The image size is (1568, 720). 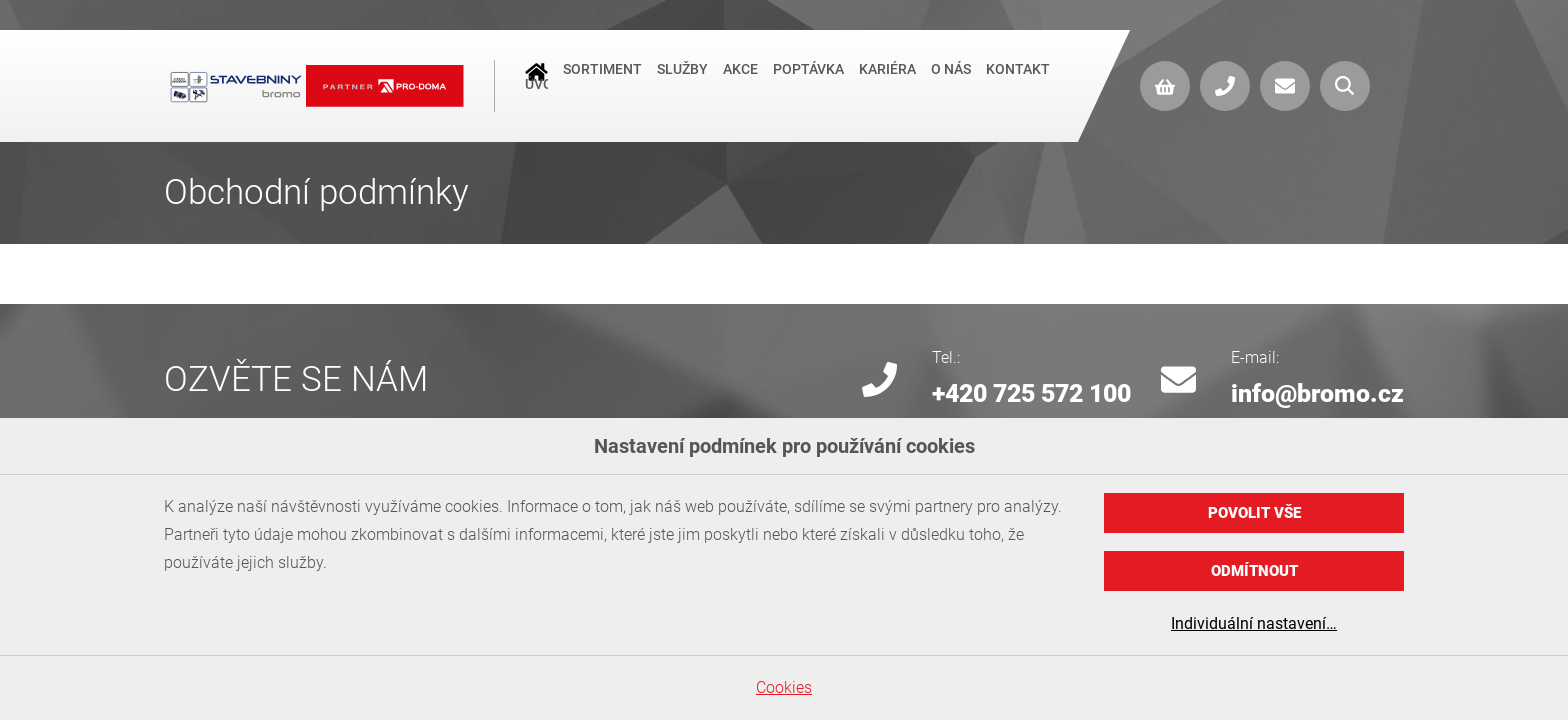 I want to click on Individuální nastavení…, so click(x=1254, y=623).